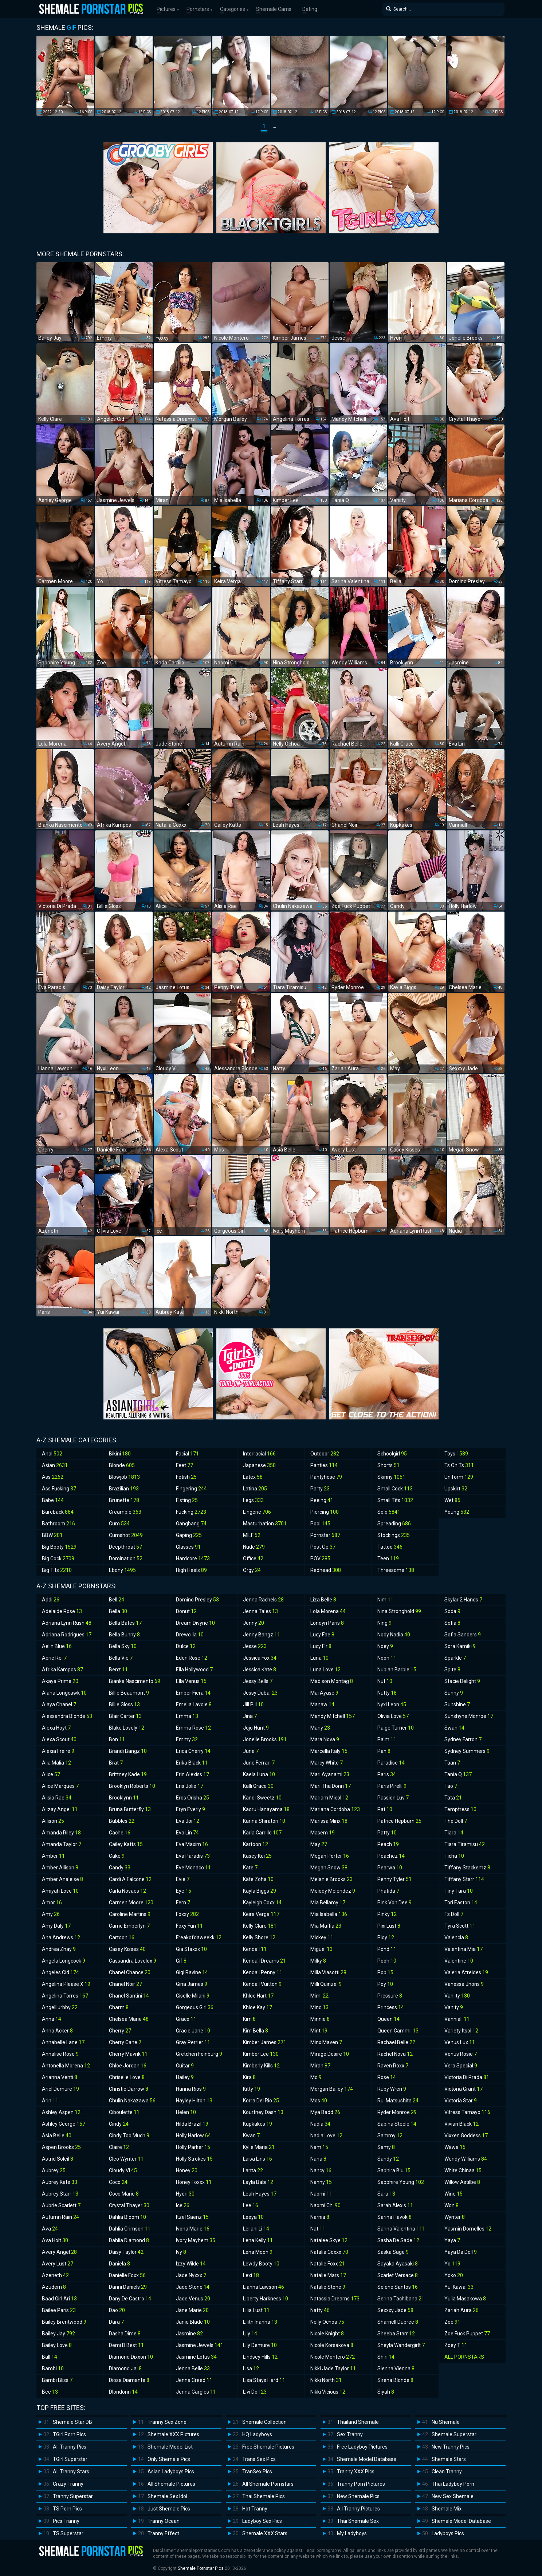 The image size is (542, 2576). What do you see at coordinates (125, 1512) in the screenshot?
I see `Creampie` at bounding box center [125, 1512].